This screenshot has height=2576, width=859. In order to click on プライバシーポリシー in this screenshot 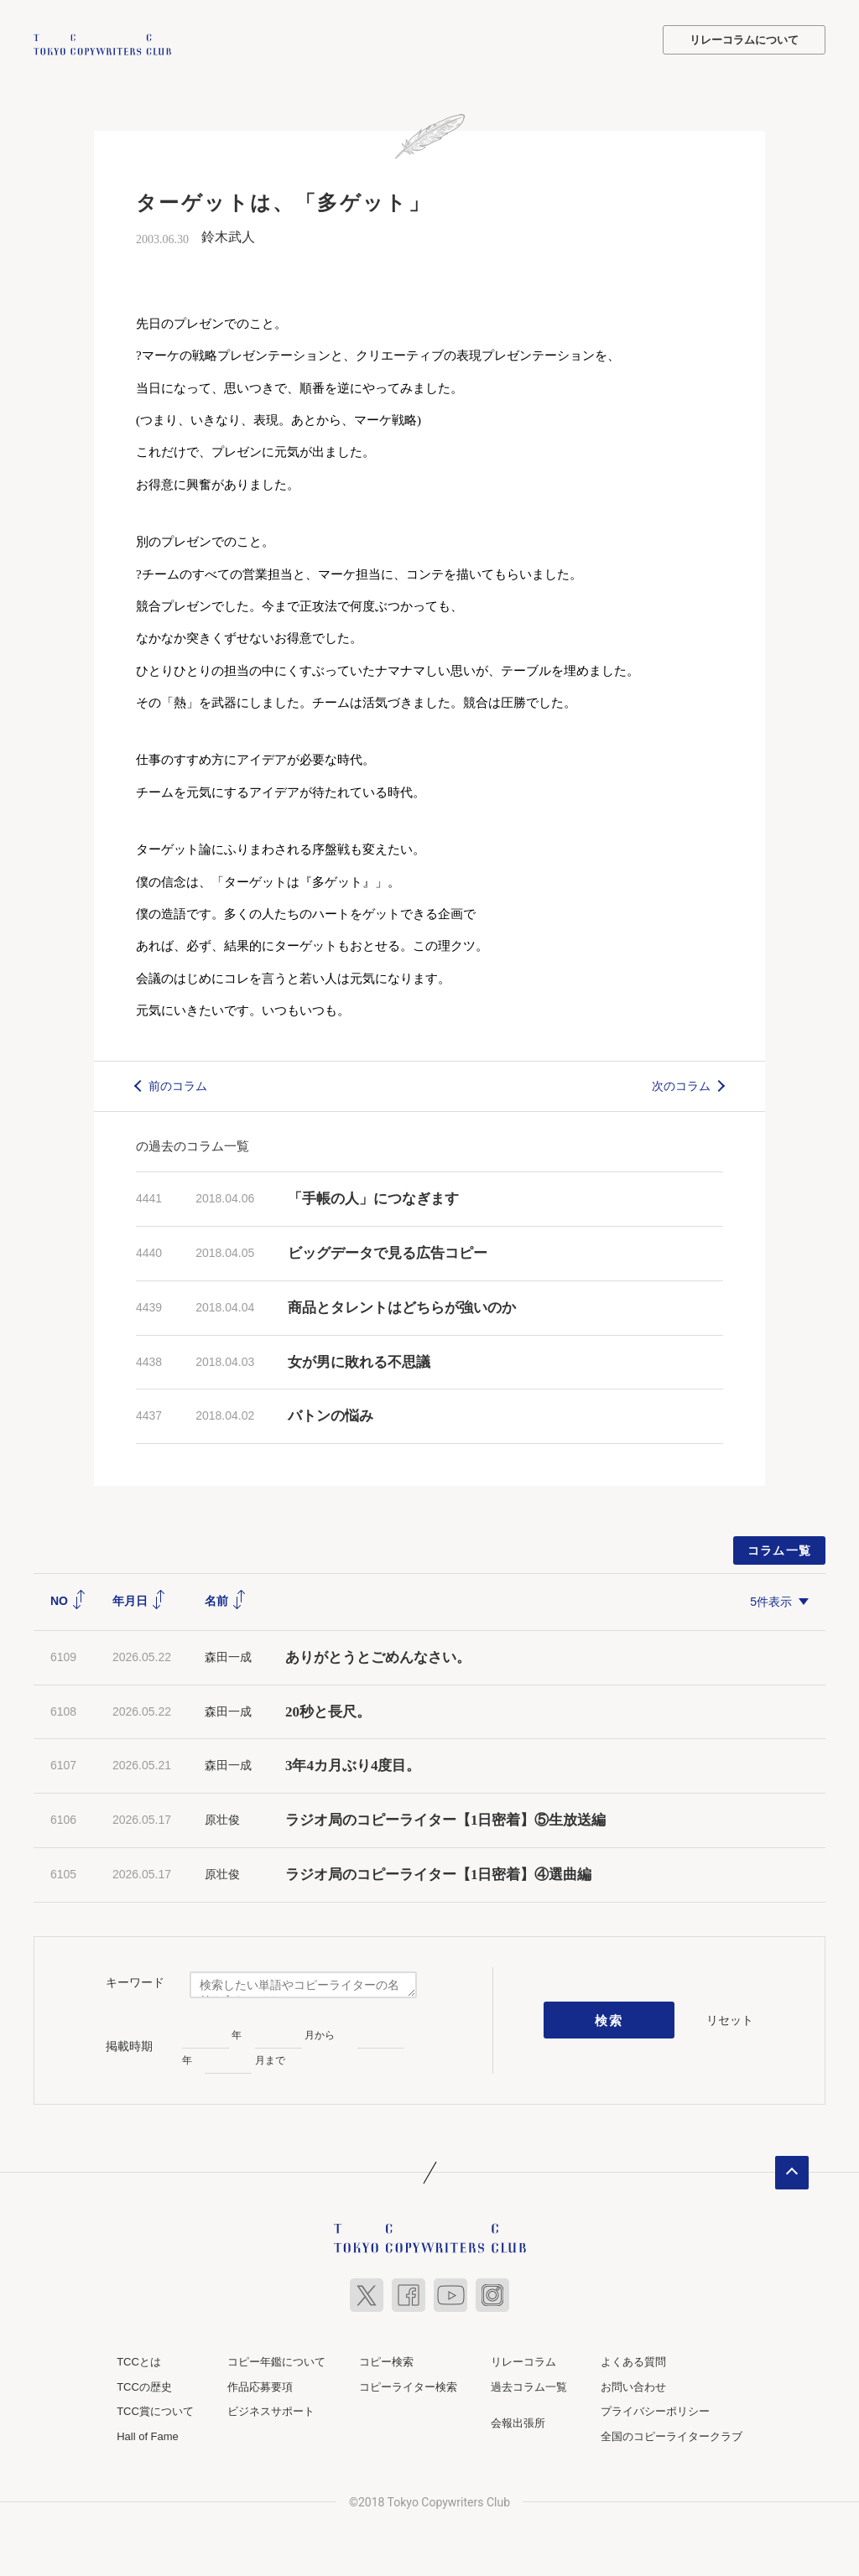, I will do `click(655, 2409)`.